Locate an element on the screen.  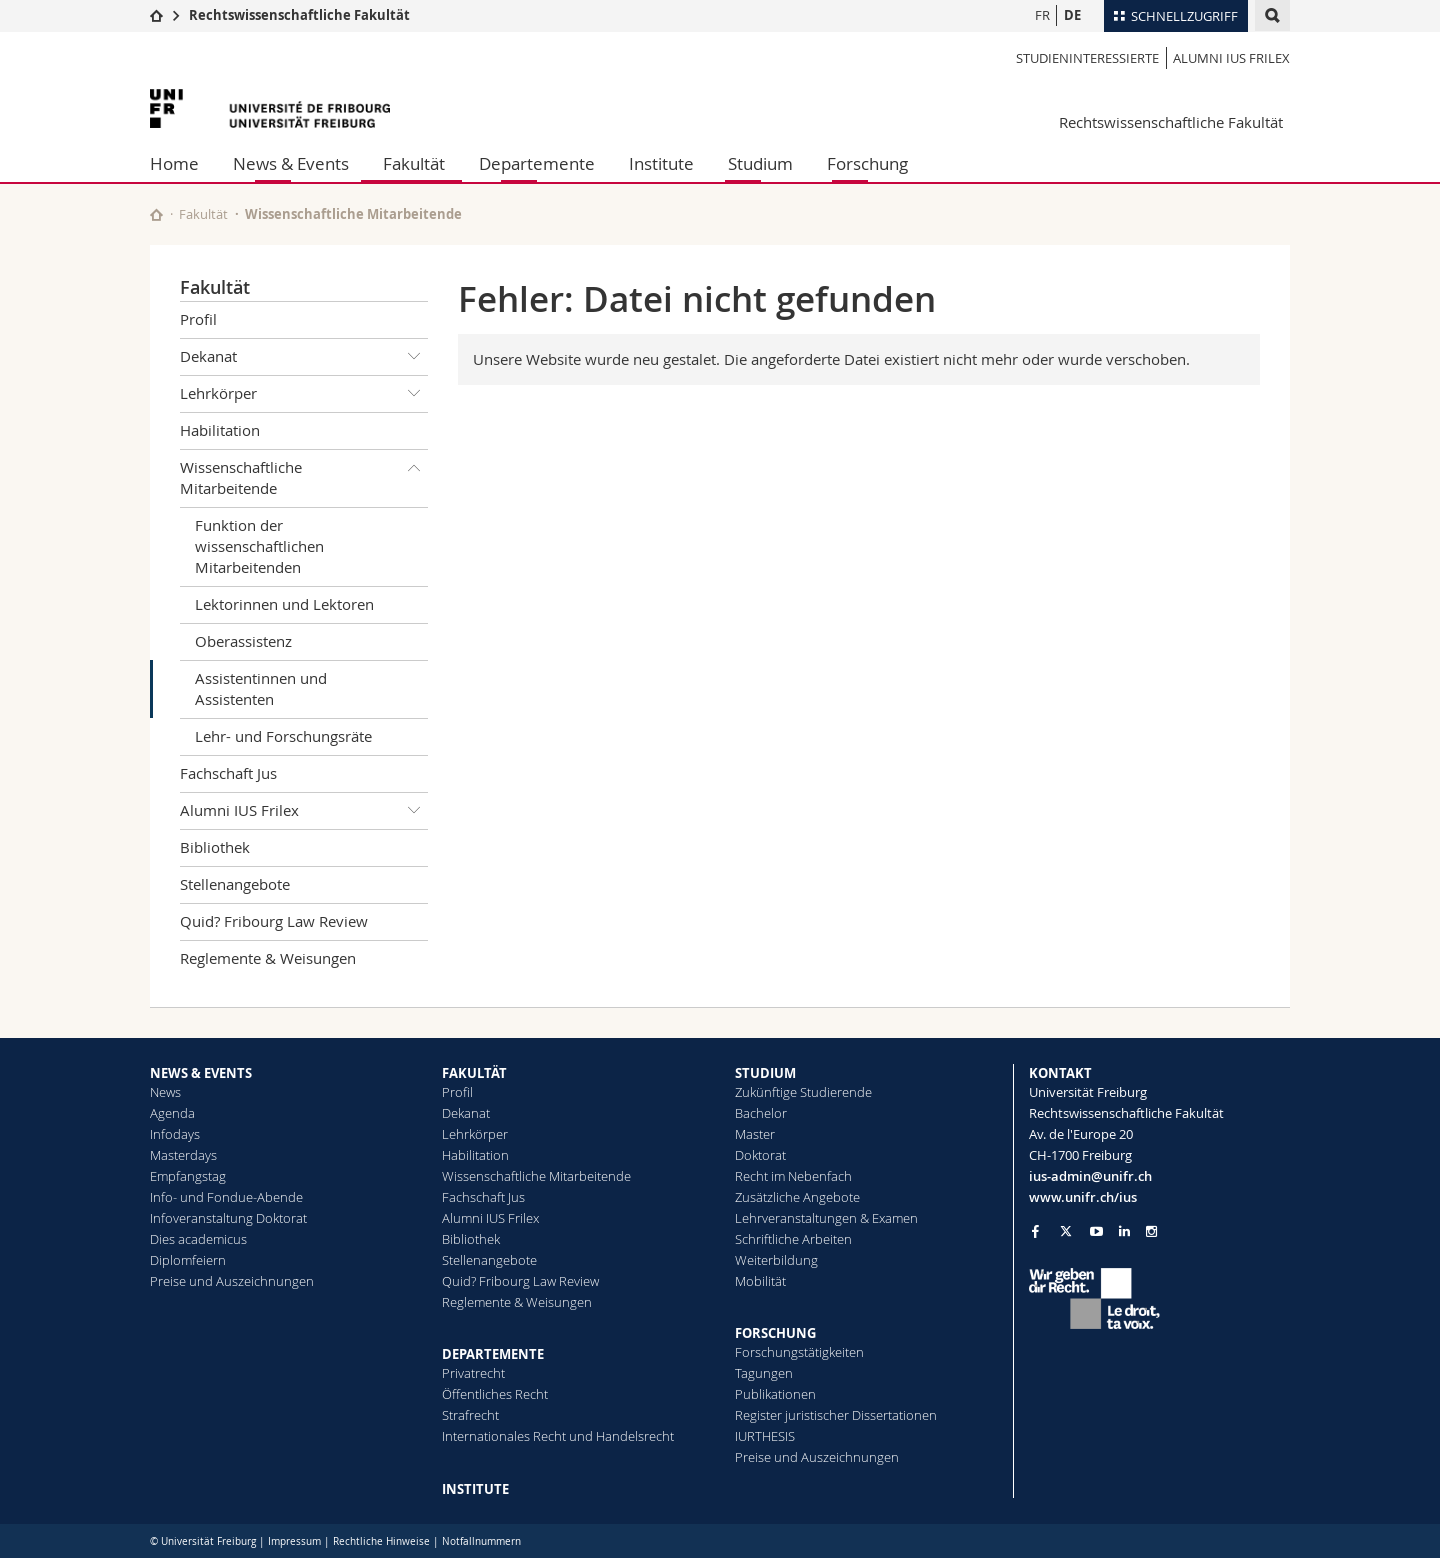
Lehrveranstaltungen & Examen is located at coordinates (826, 1218).